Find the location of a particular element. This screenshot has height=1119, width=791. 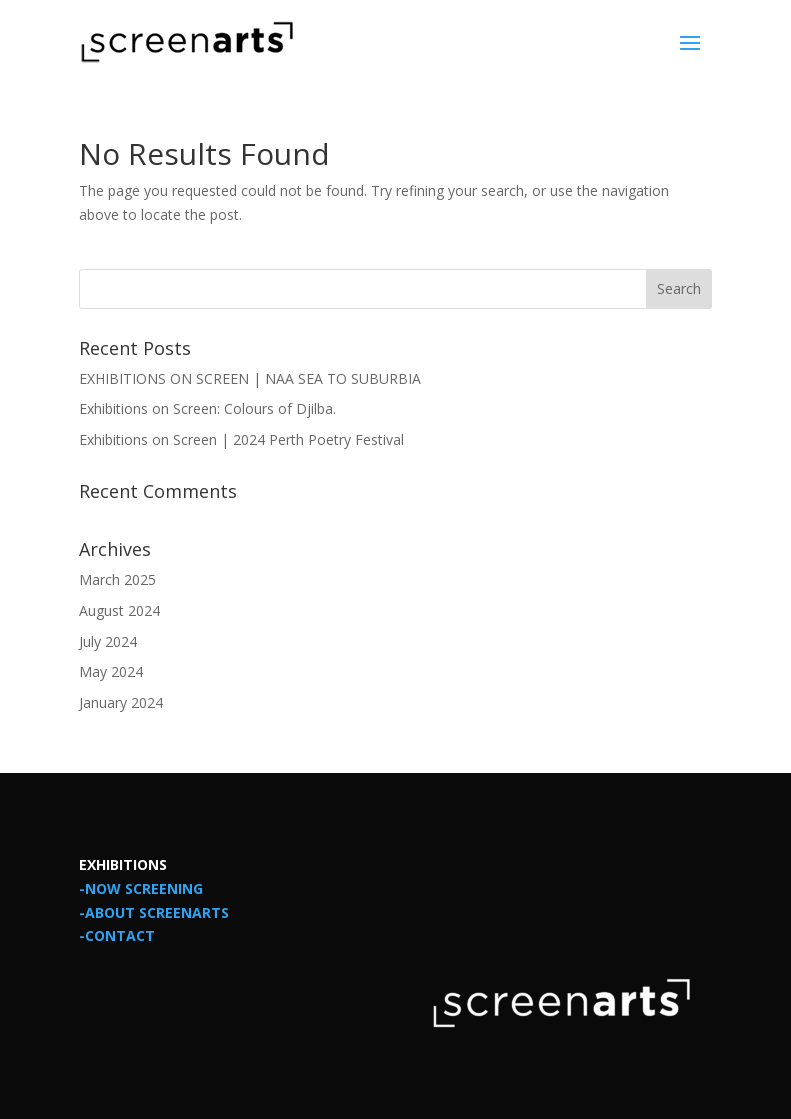

Exhibitions on Screen | 2024 Perth Poetry Festival is located at coordinates (241, 439).